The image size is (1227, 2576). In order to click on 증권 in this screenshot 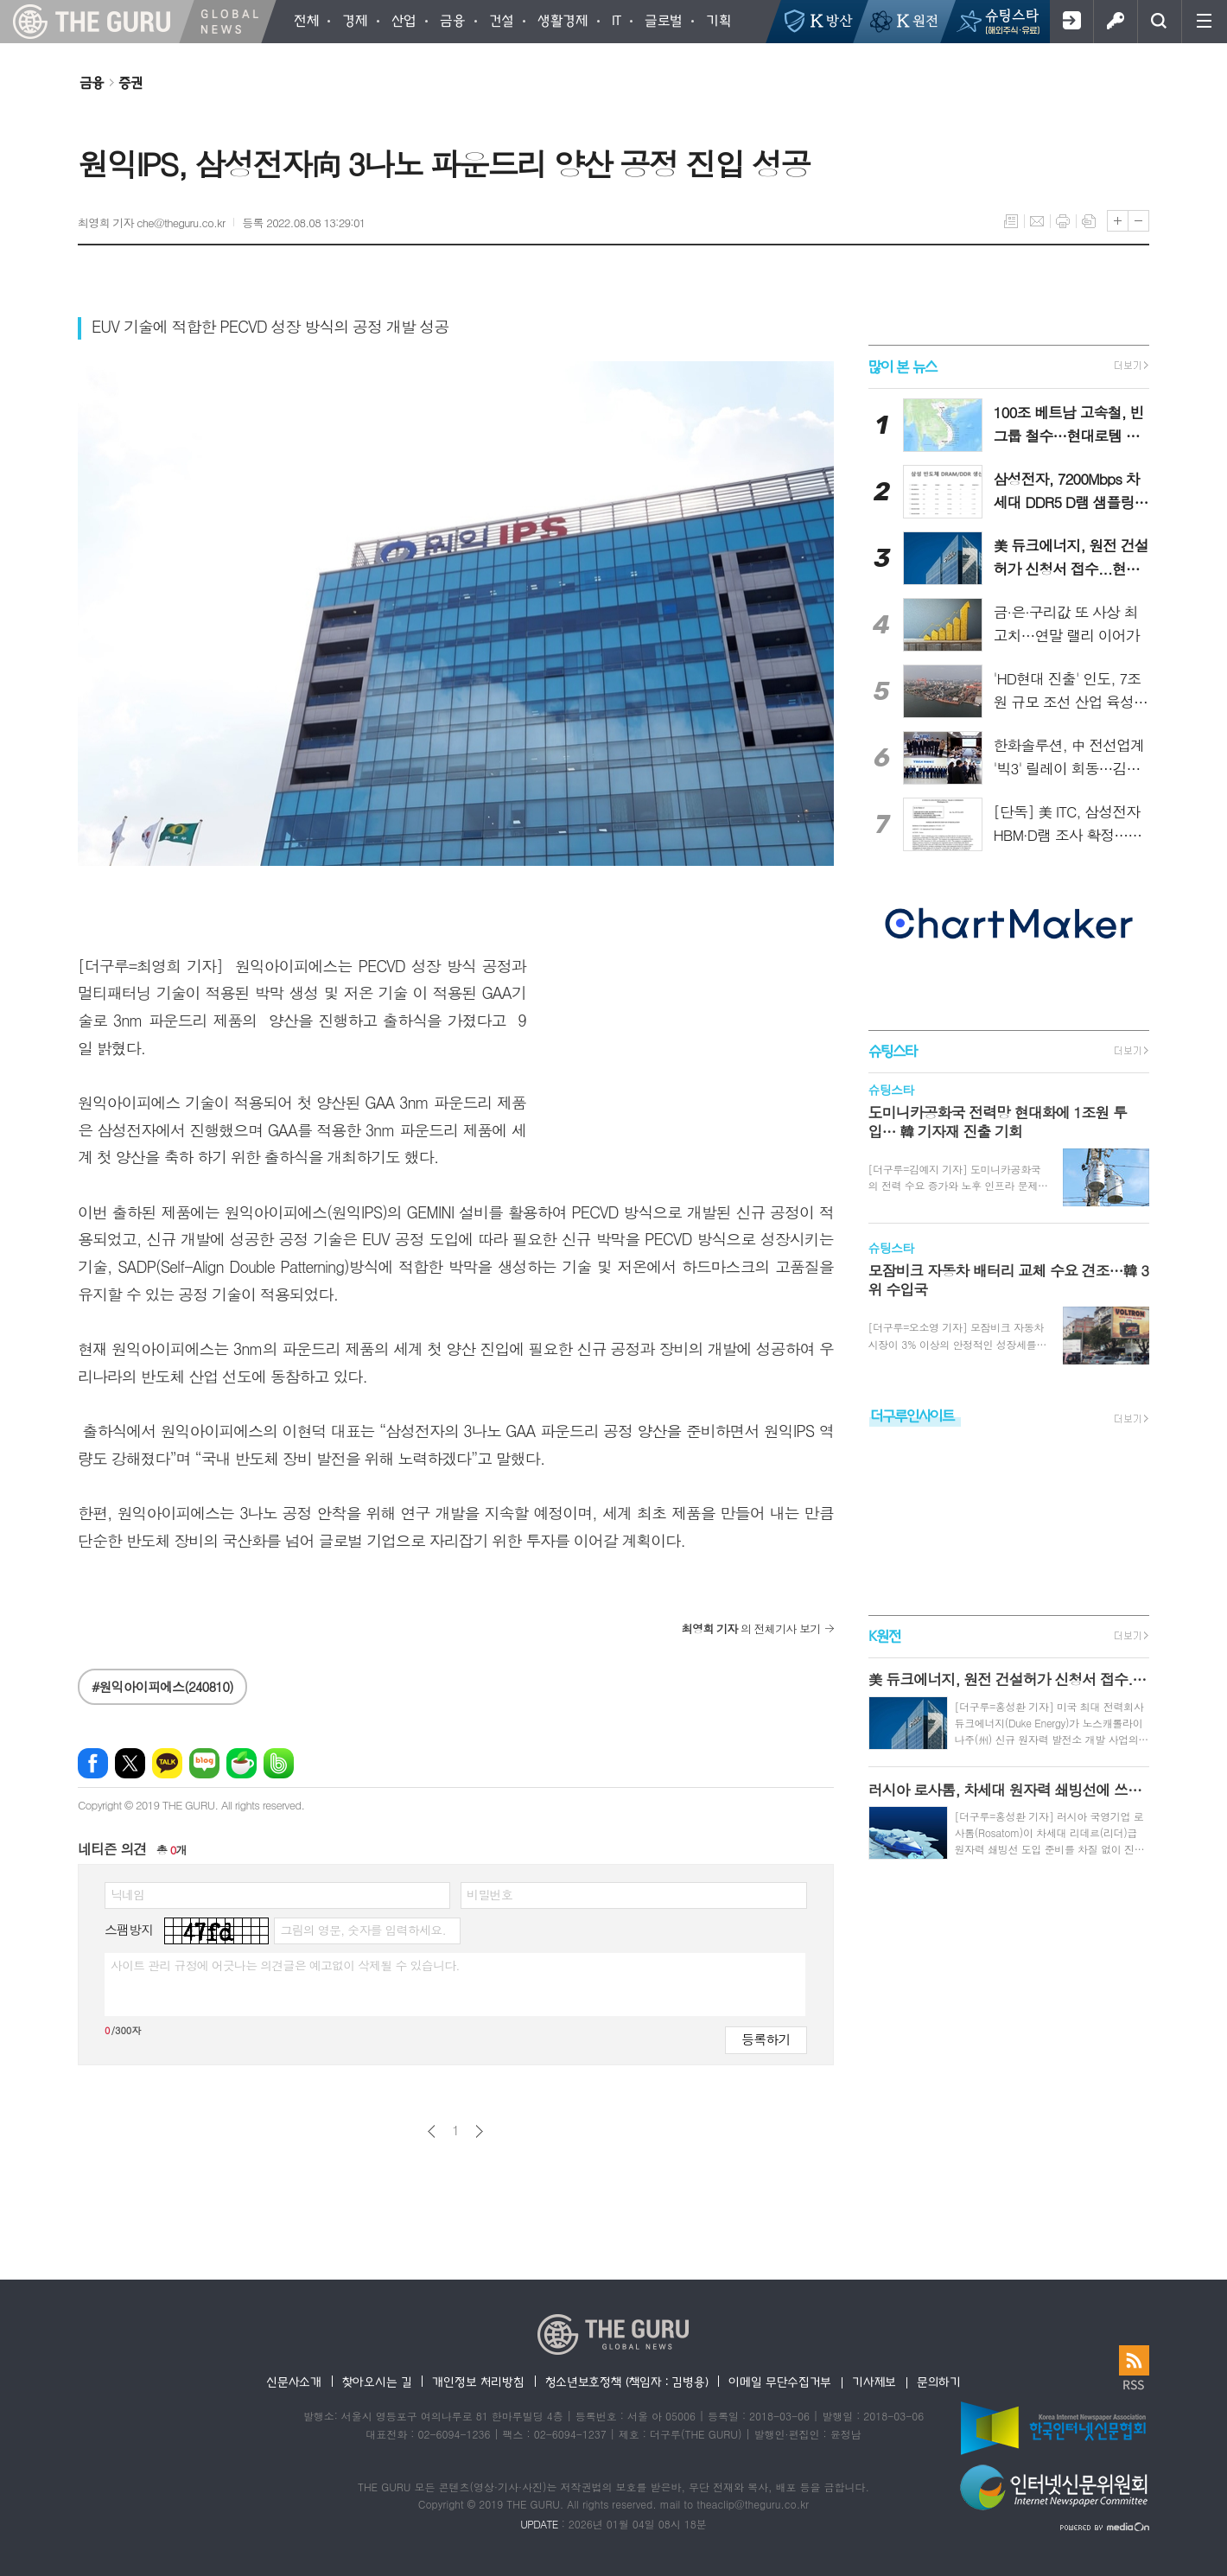, I will do `click(130, 82)`.